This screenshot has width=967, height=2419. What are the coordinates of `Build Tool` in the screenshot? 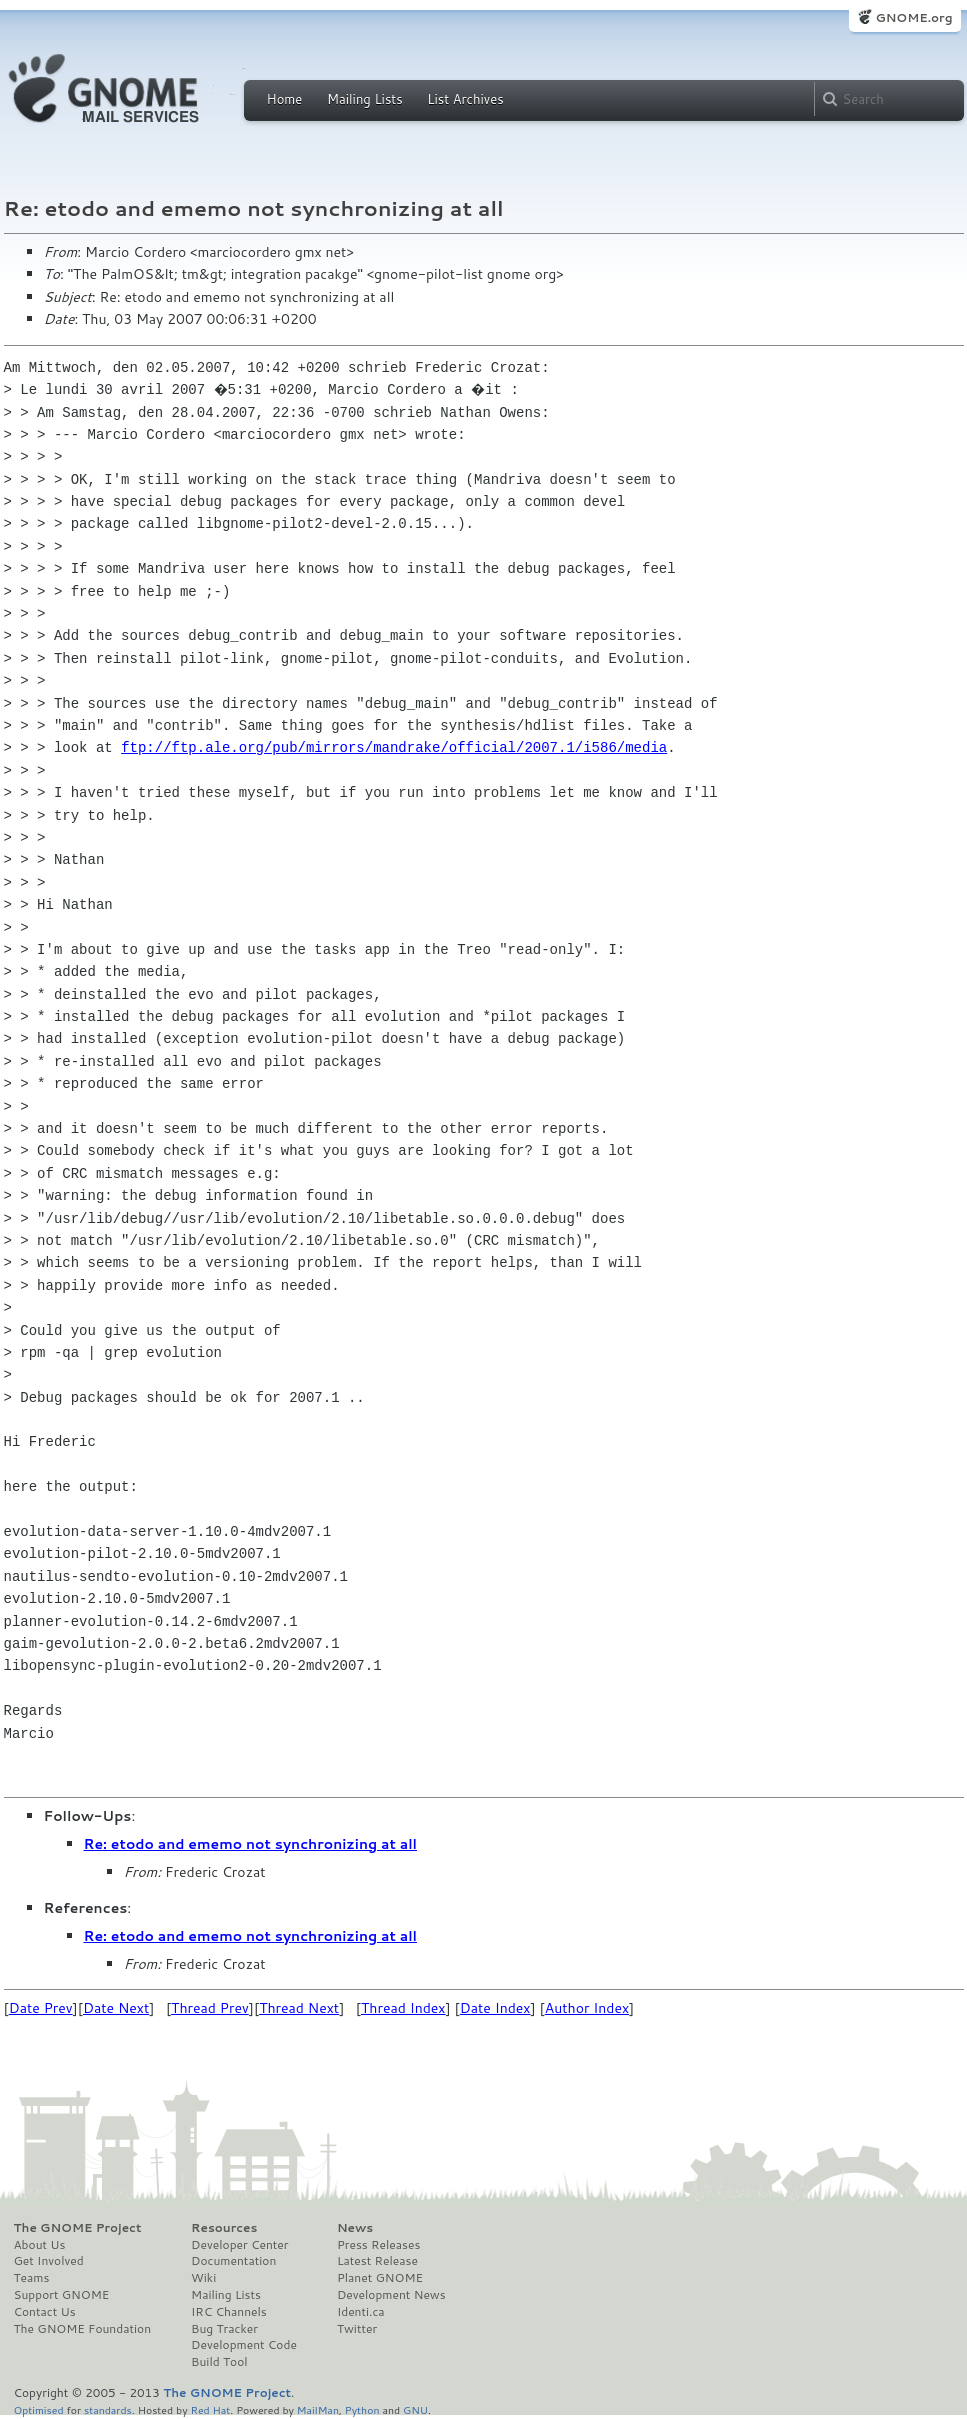 It's located at (219, 2362).